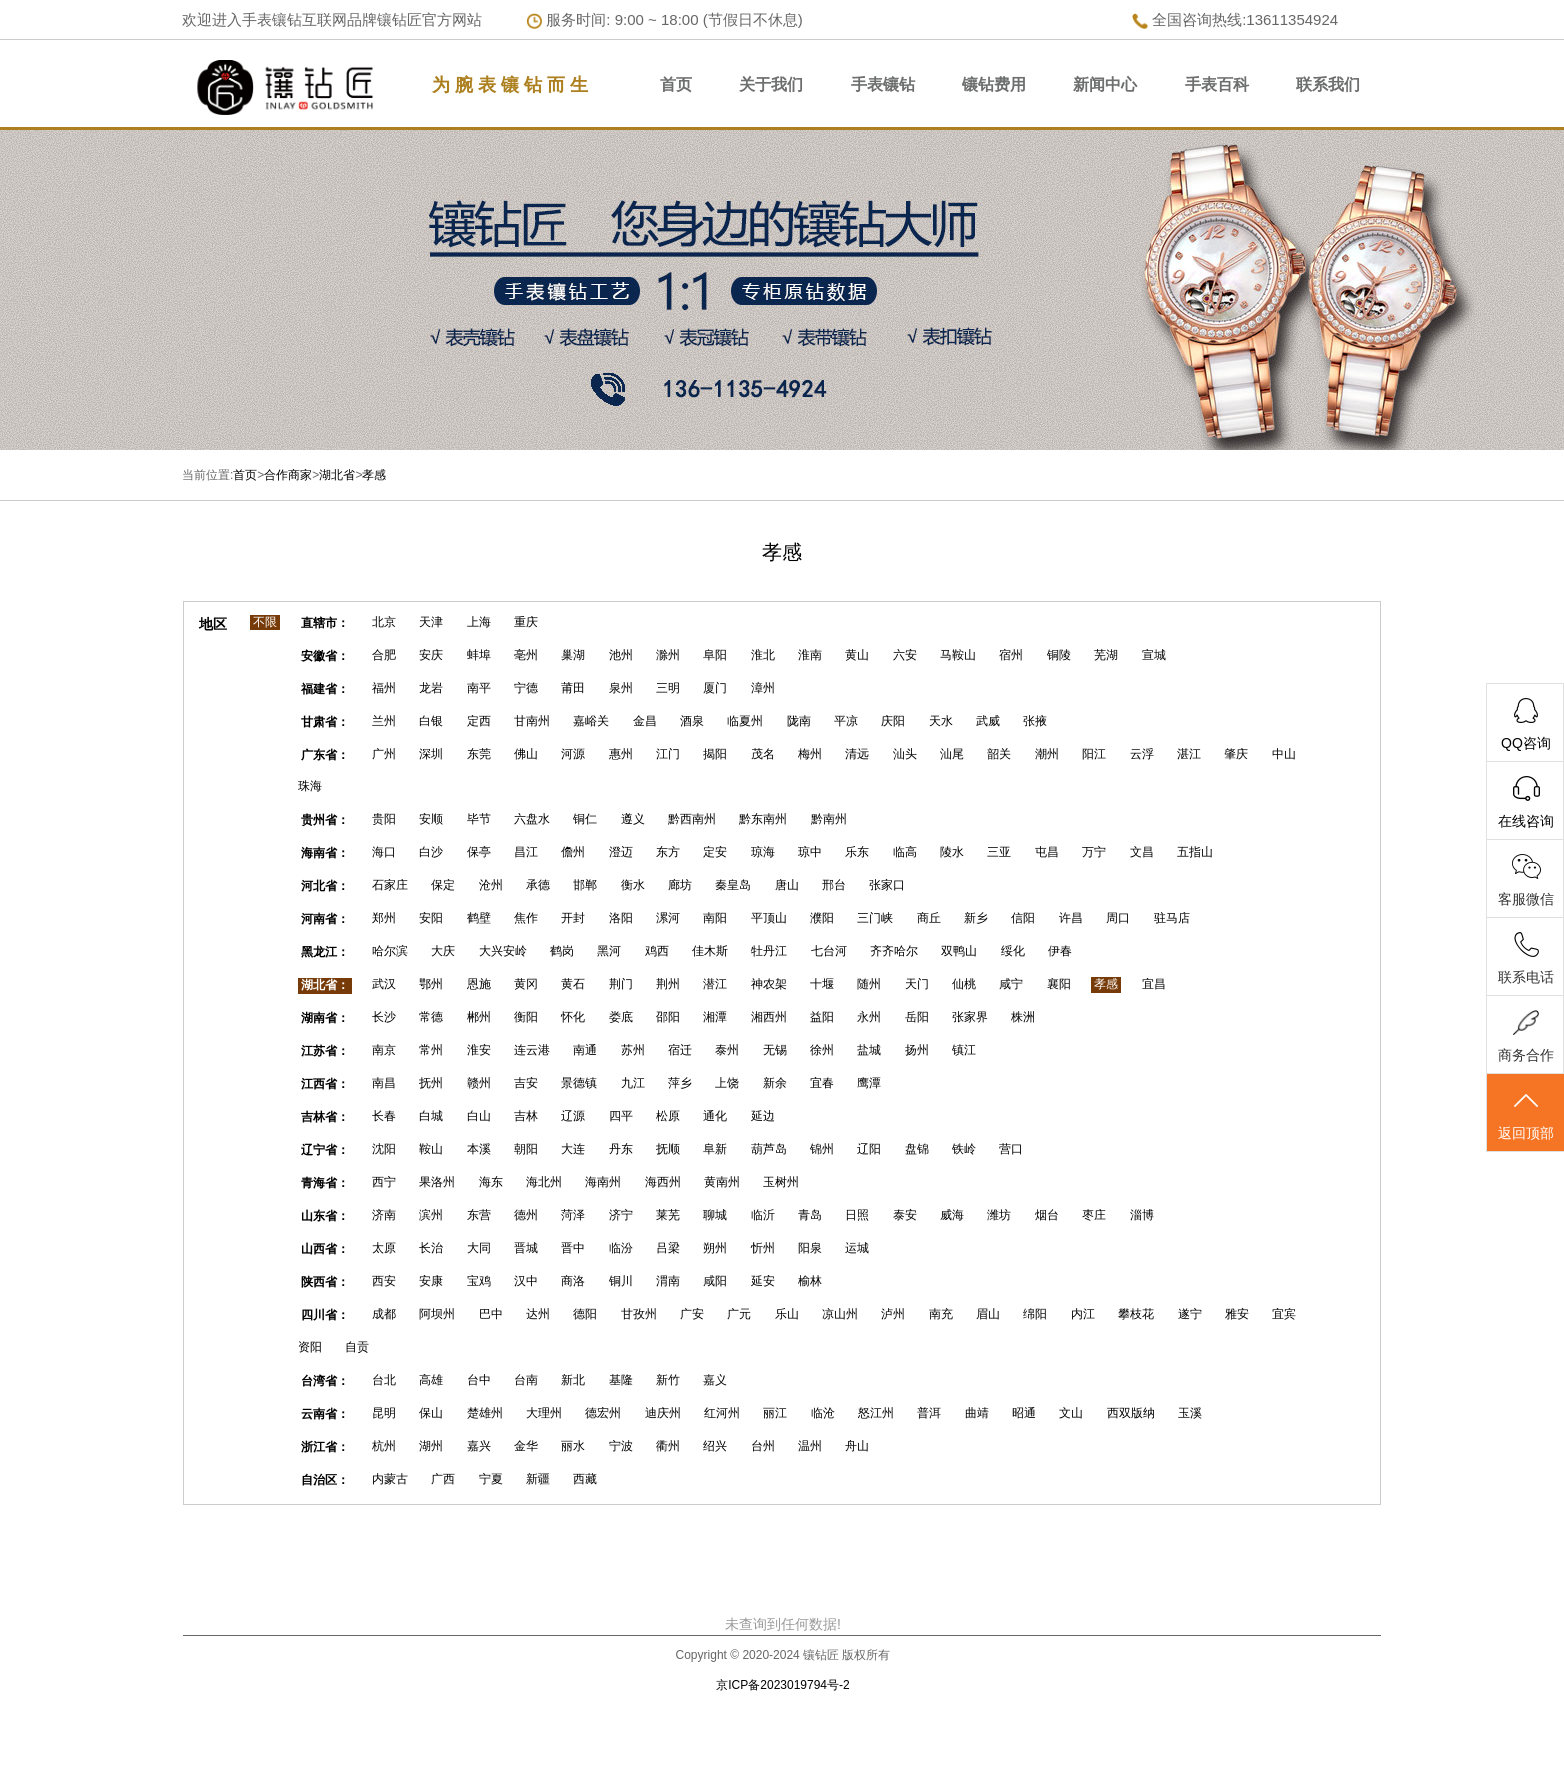 Image resolution: width=1564 pixels, height=1766 pixels. What do you see at coordinates (763, 1215) in the screenshot?
I see `临沂` at bounding box center [763, 1215].